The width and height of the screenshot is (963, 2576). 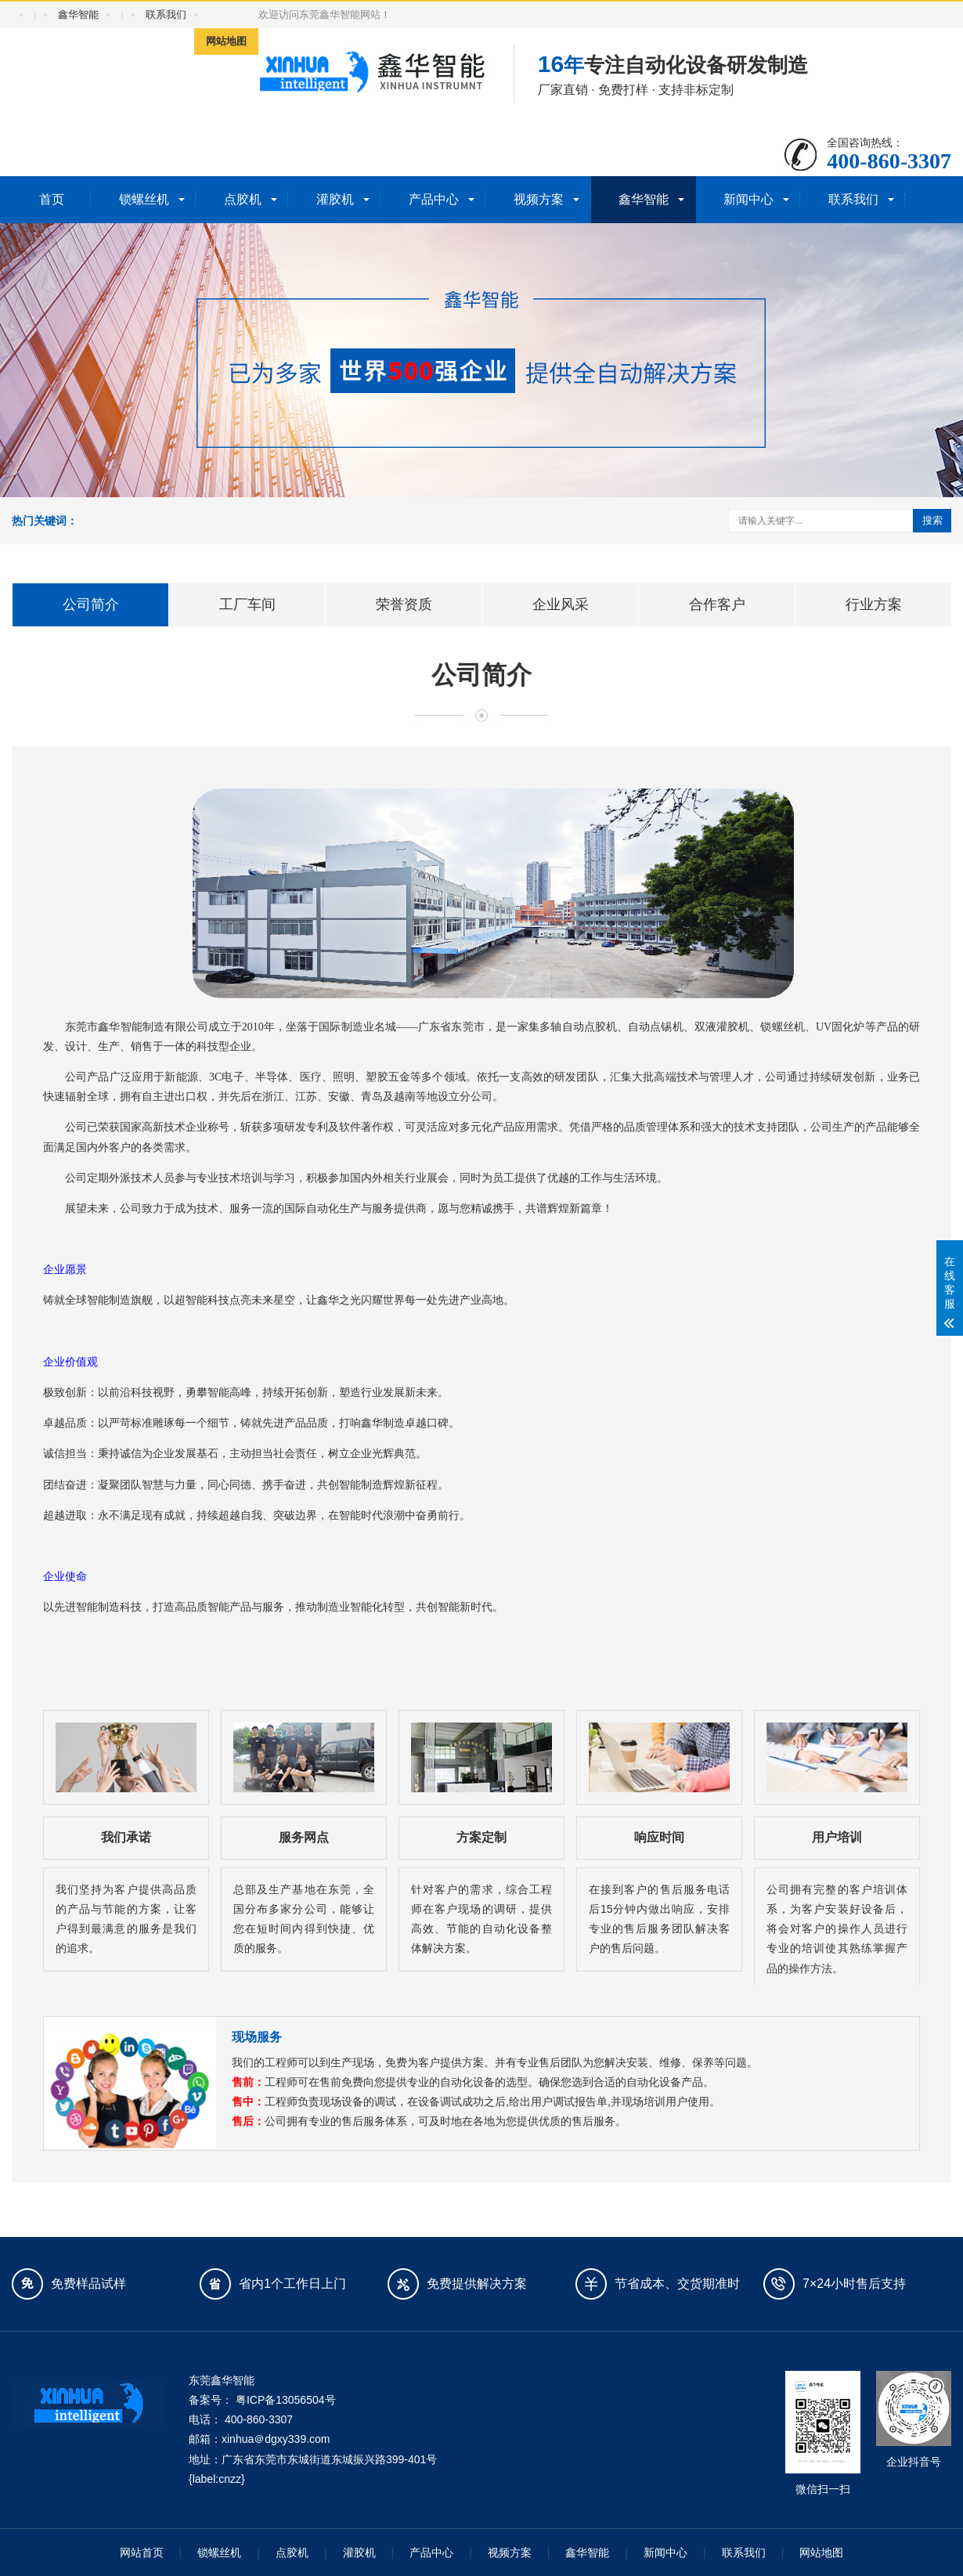 What do you see at coordinates (126, 1919) in the screenshot?
I see `我们坚持为客户提供高品质的产品与节能的方案，让客户得到最满意的服务是我们的追求。` at bounding box center [126, 1919].